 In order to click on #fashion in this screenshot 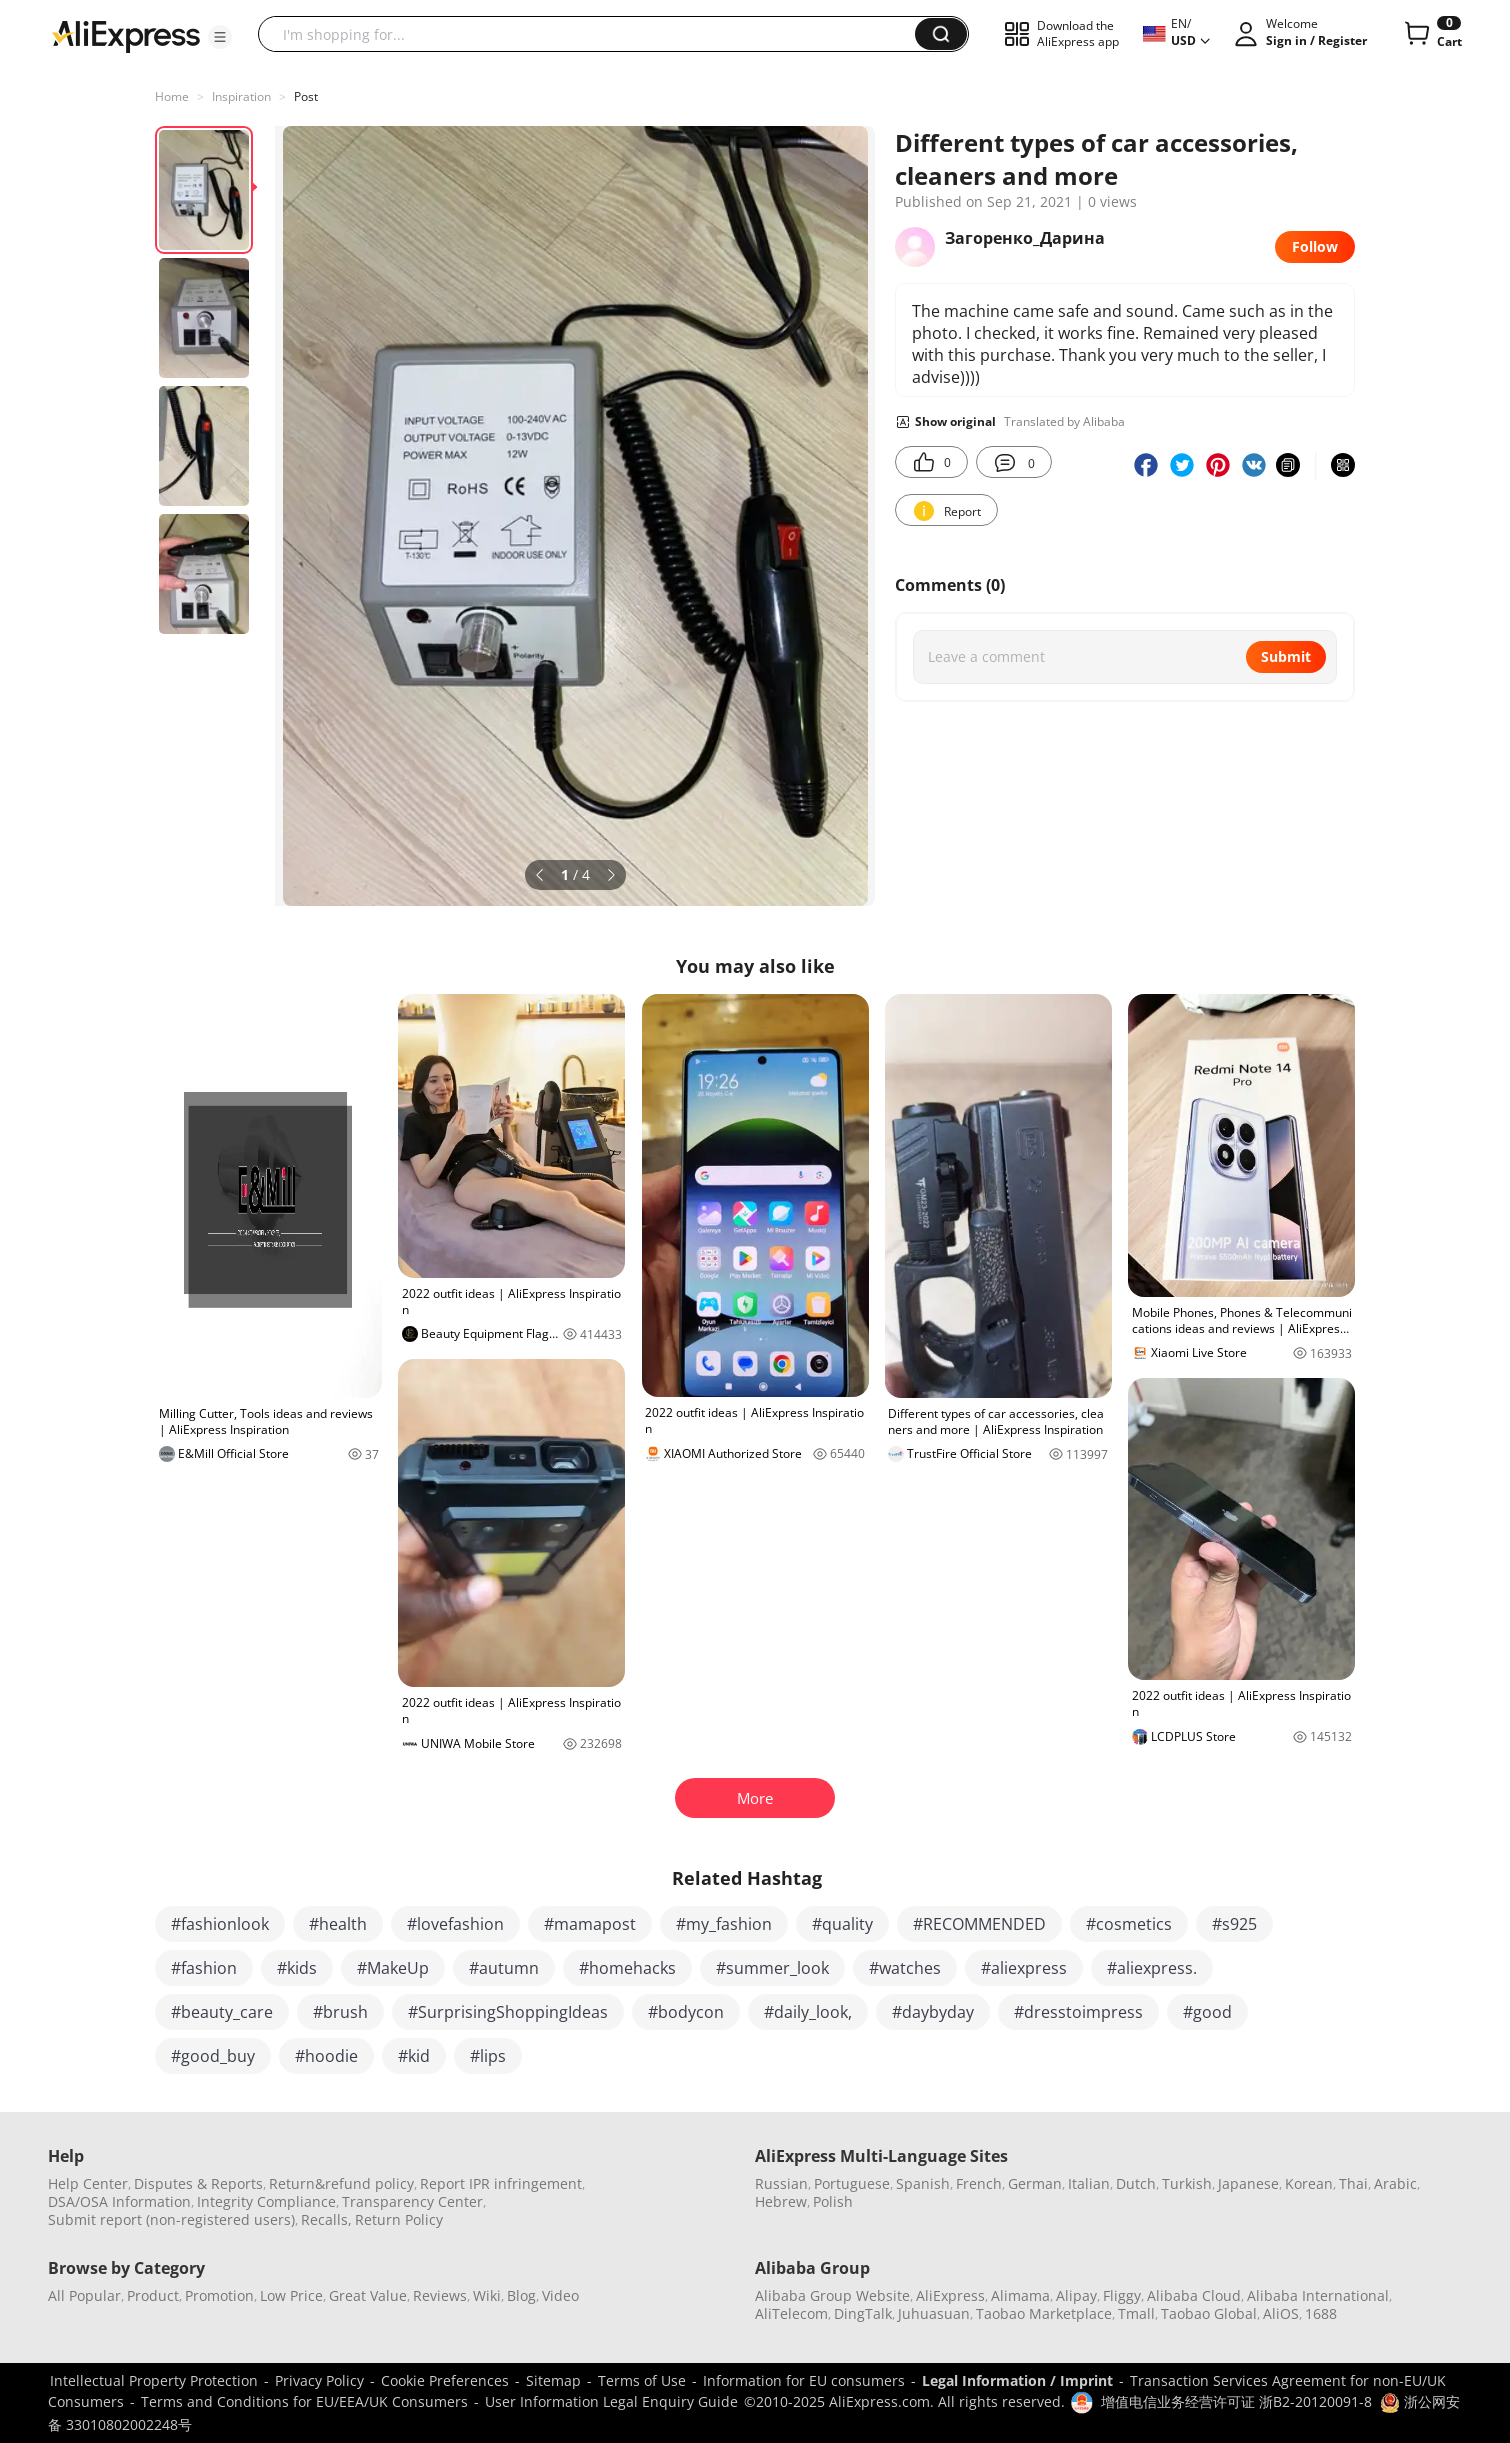, I will do `click(204, 1968)`.